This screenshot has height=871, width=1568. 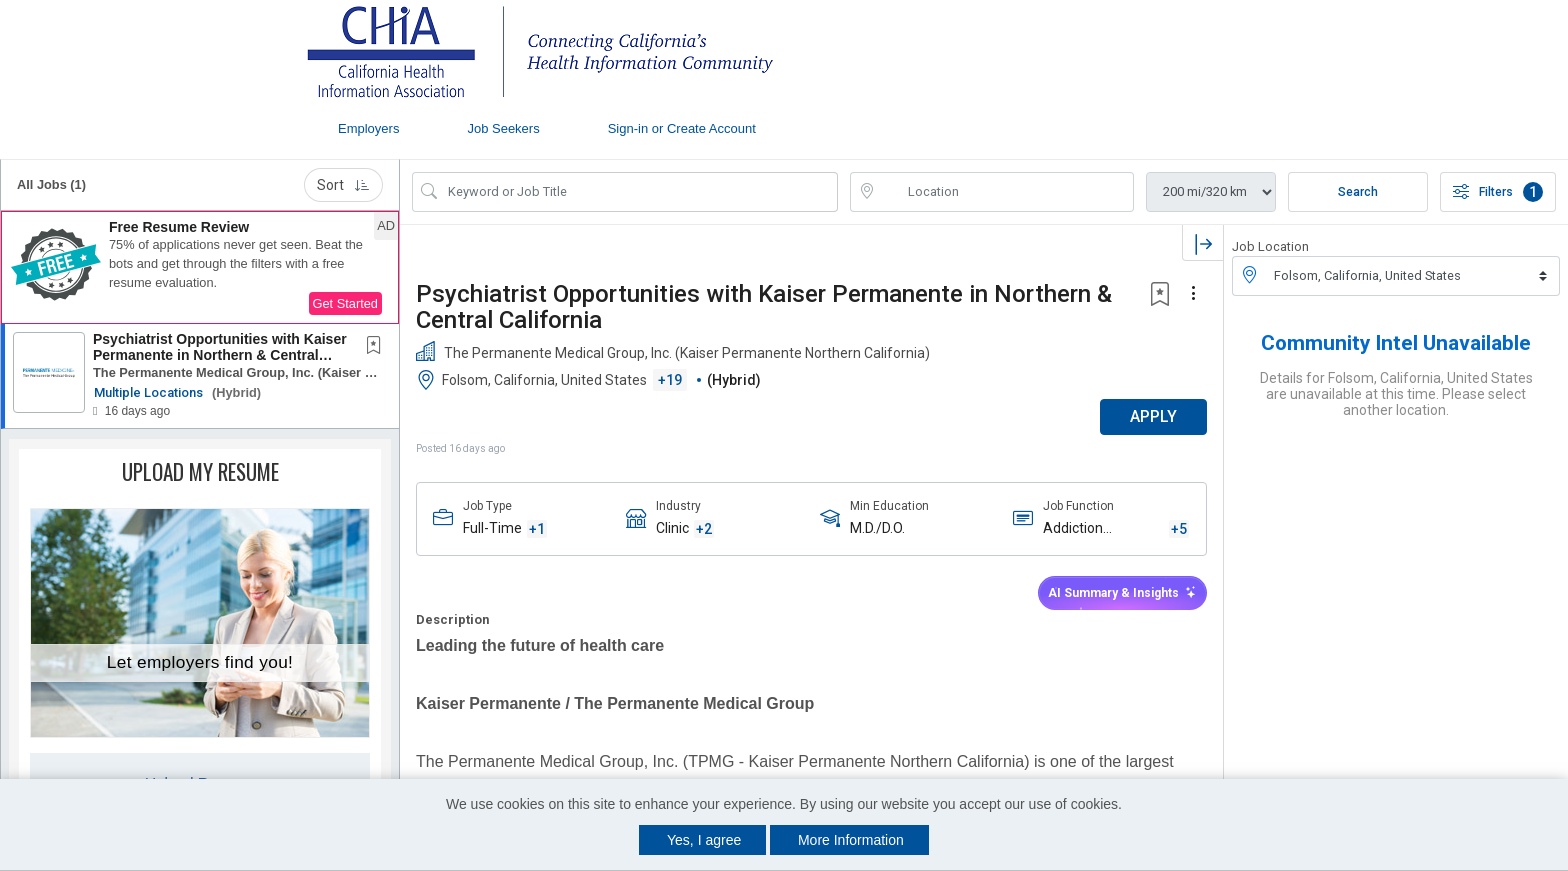 What do you see at coordinates (672, 528) in the screenshot?
I see `Clinic` at bounding box center [672, 528].